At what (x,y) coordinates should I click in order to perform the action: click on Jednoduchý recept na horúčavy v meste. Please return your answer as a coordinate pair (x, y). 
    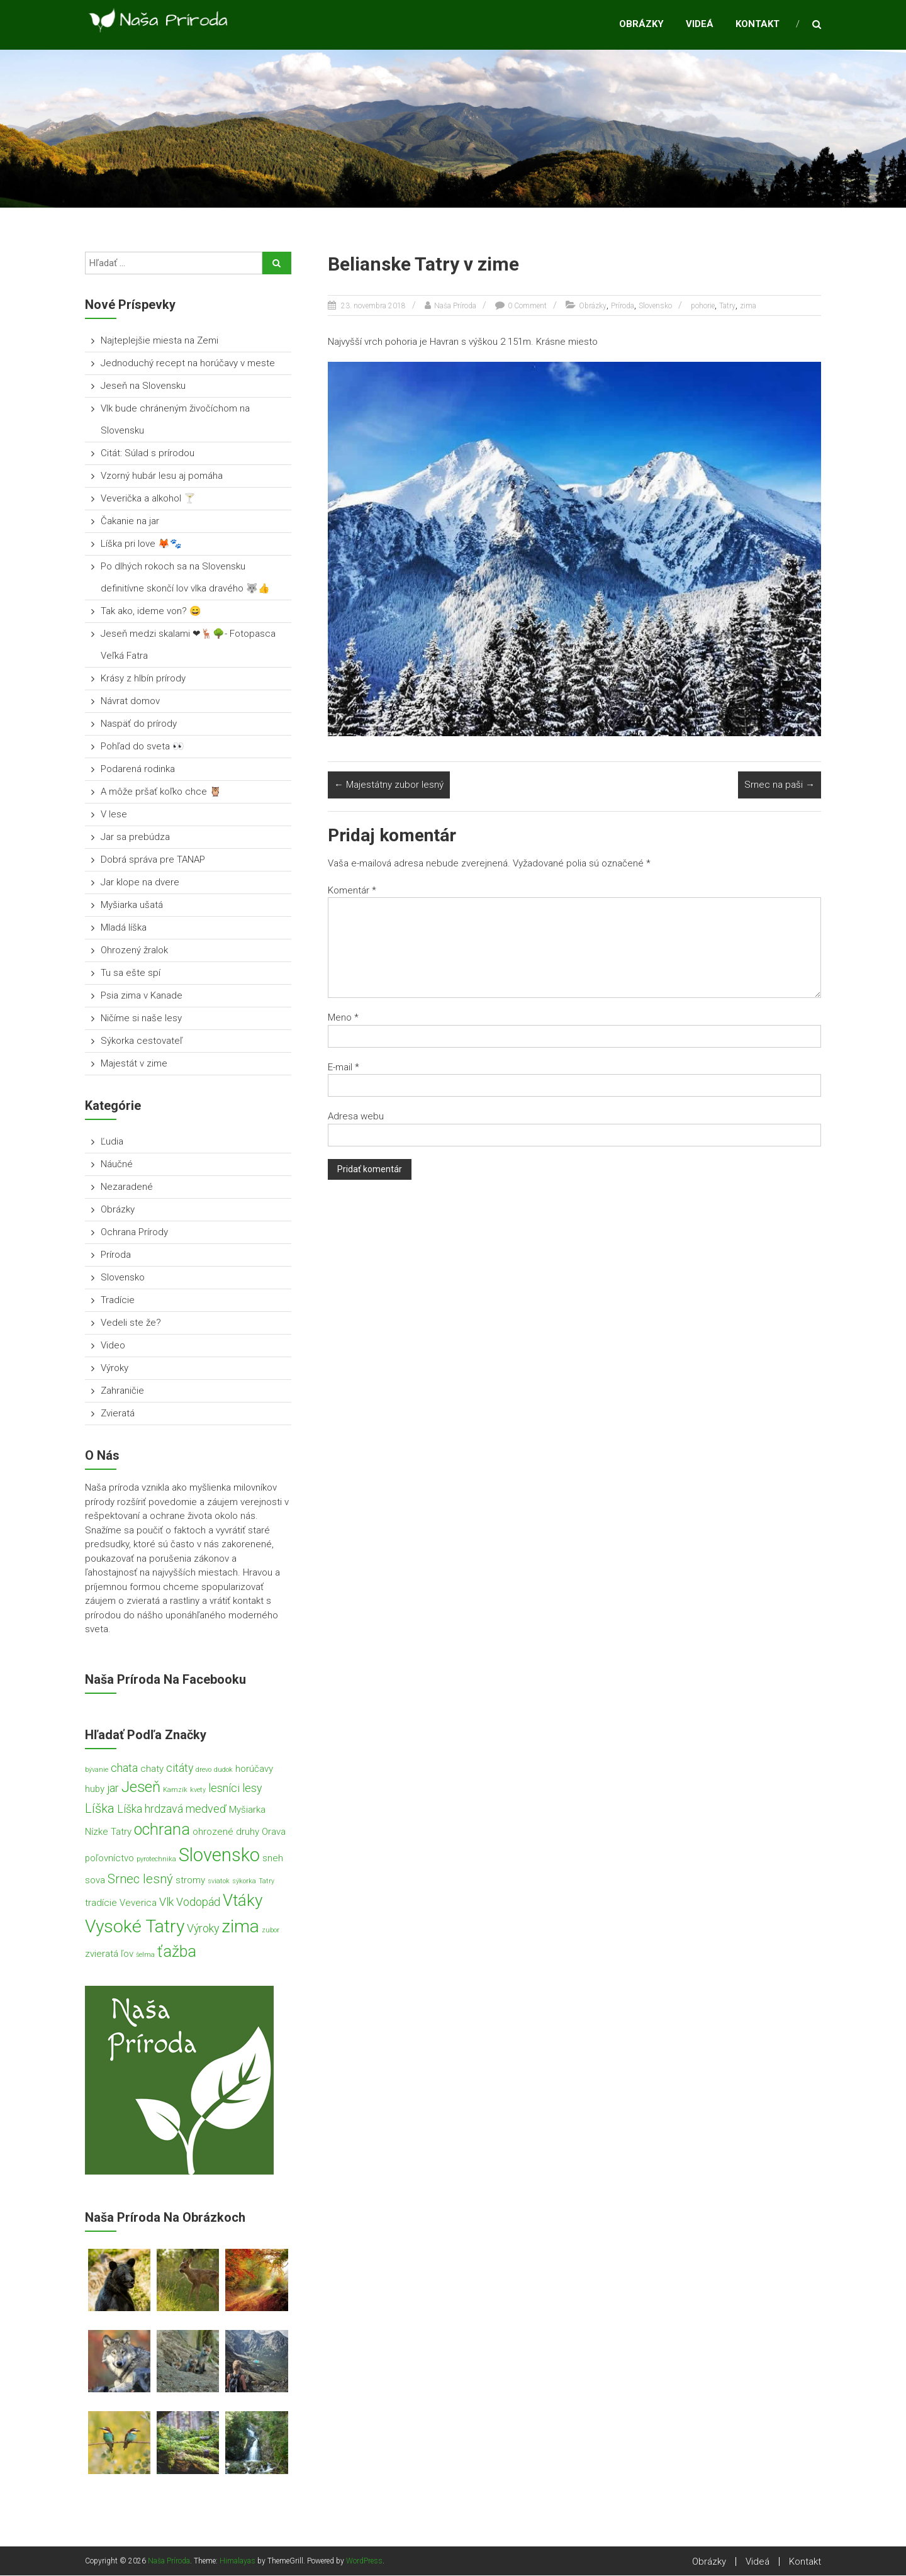
    Looking at the image, I should click on (189, 363).